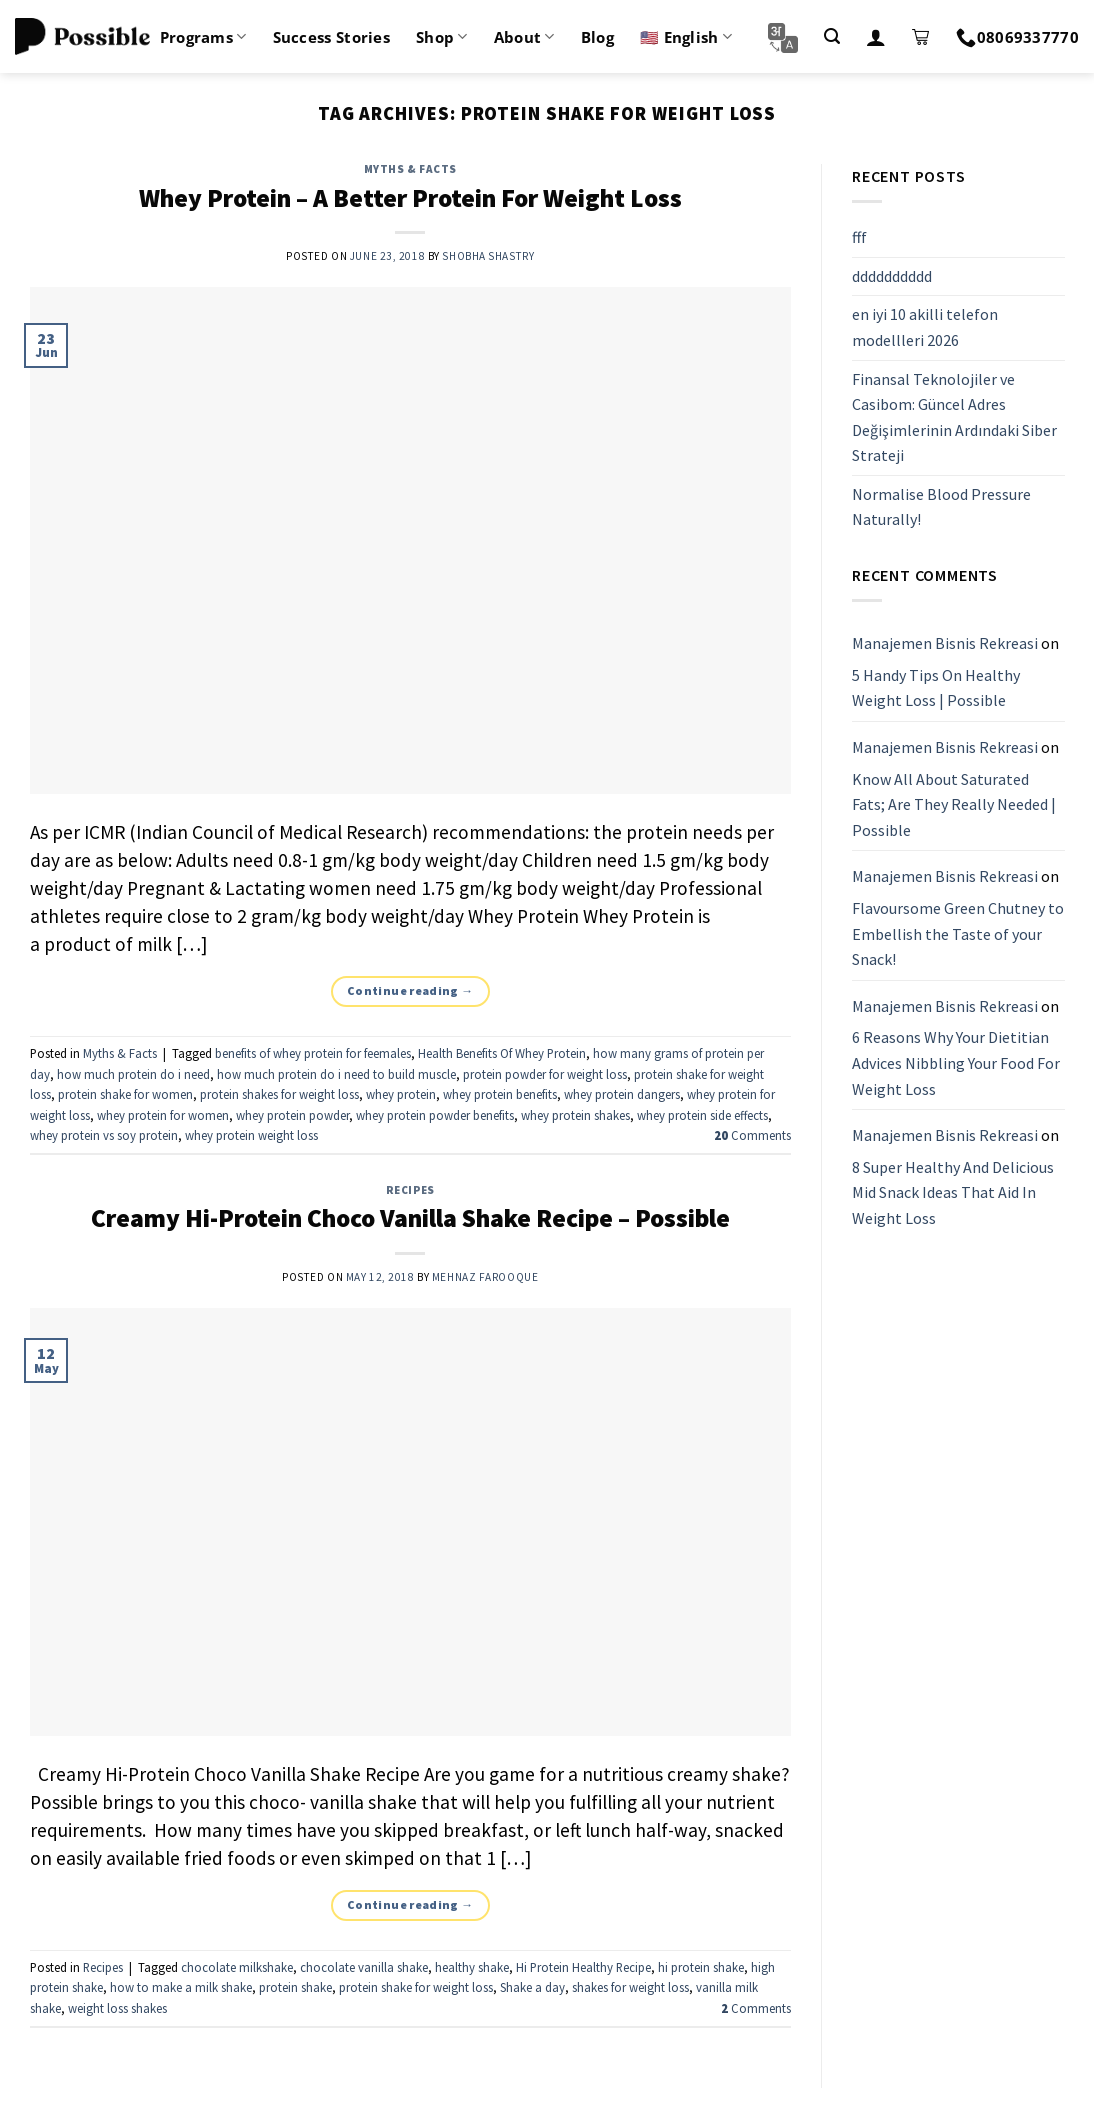 The width and height of the screenshot is (1094, 2118). Describe the element at coordinates (892, 276) in the screenshot. I see `dddddddddd` at that location.